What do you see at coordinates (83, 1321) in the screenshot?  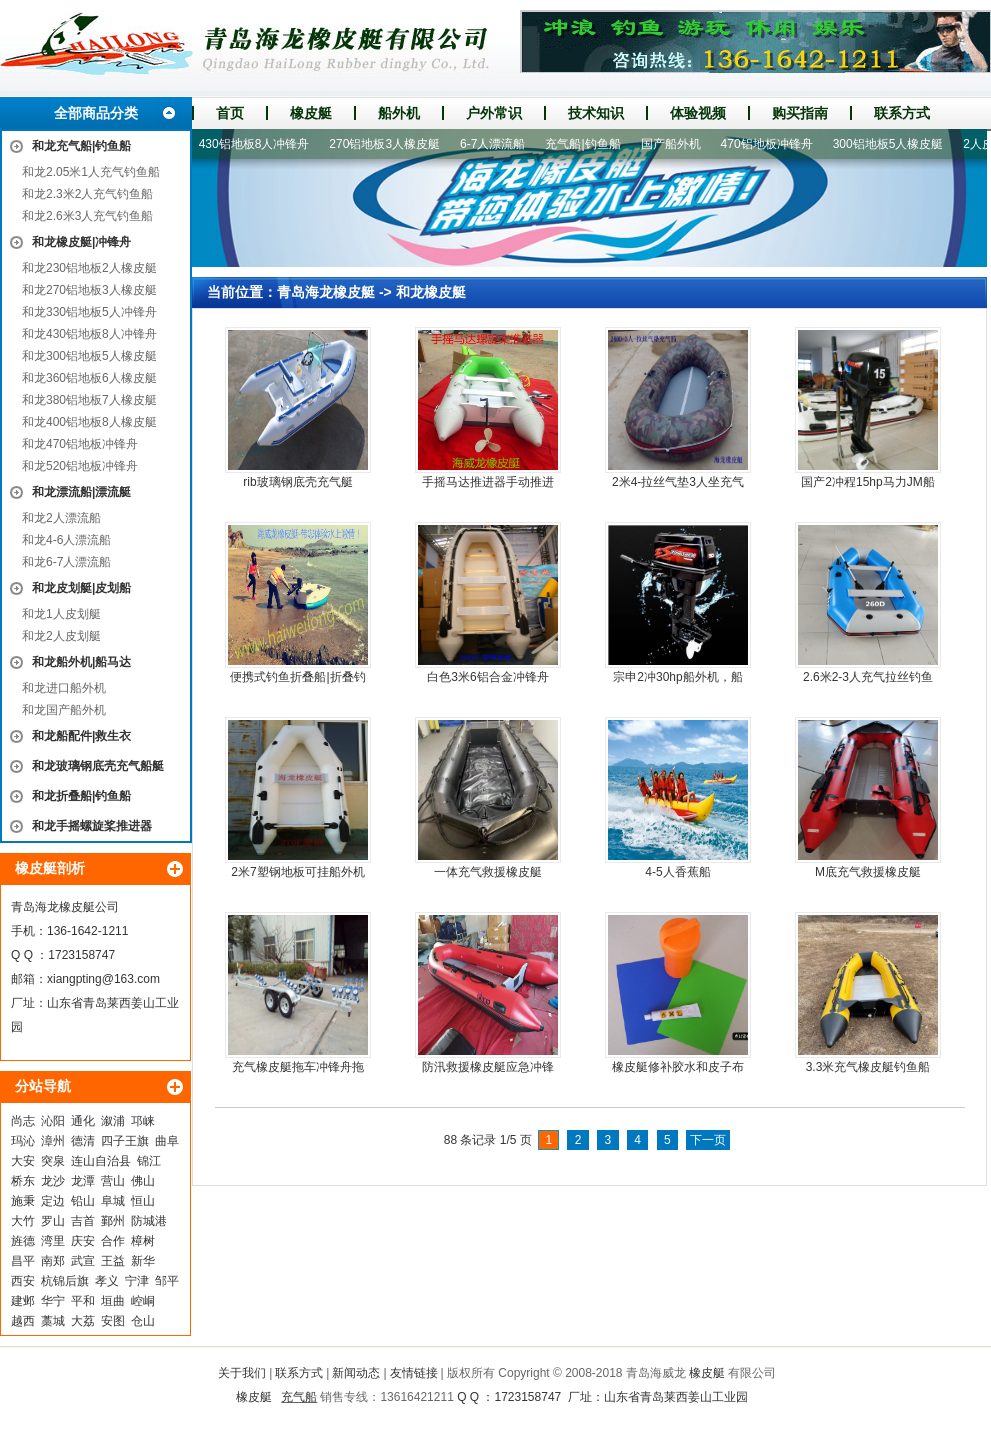 I see `大荔` at bounding box center [83, 1321].